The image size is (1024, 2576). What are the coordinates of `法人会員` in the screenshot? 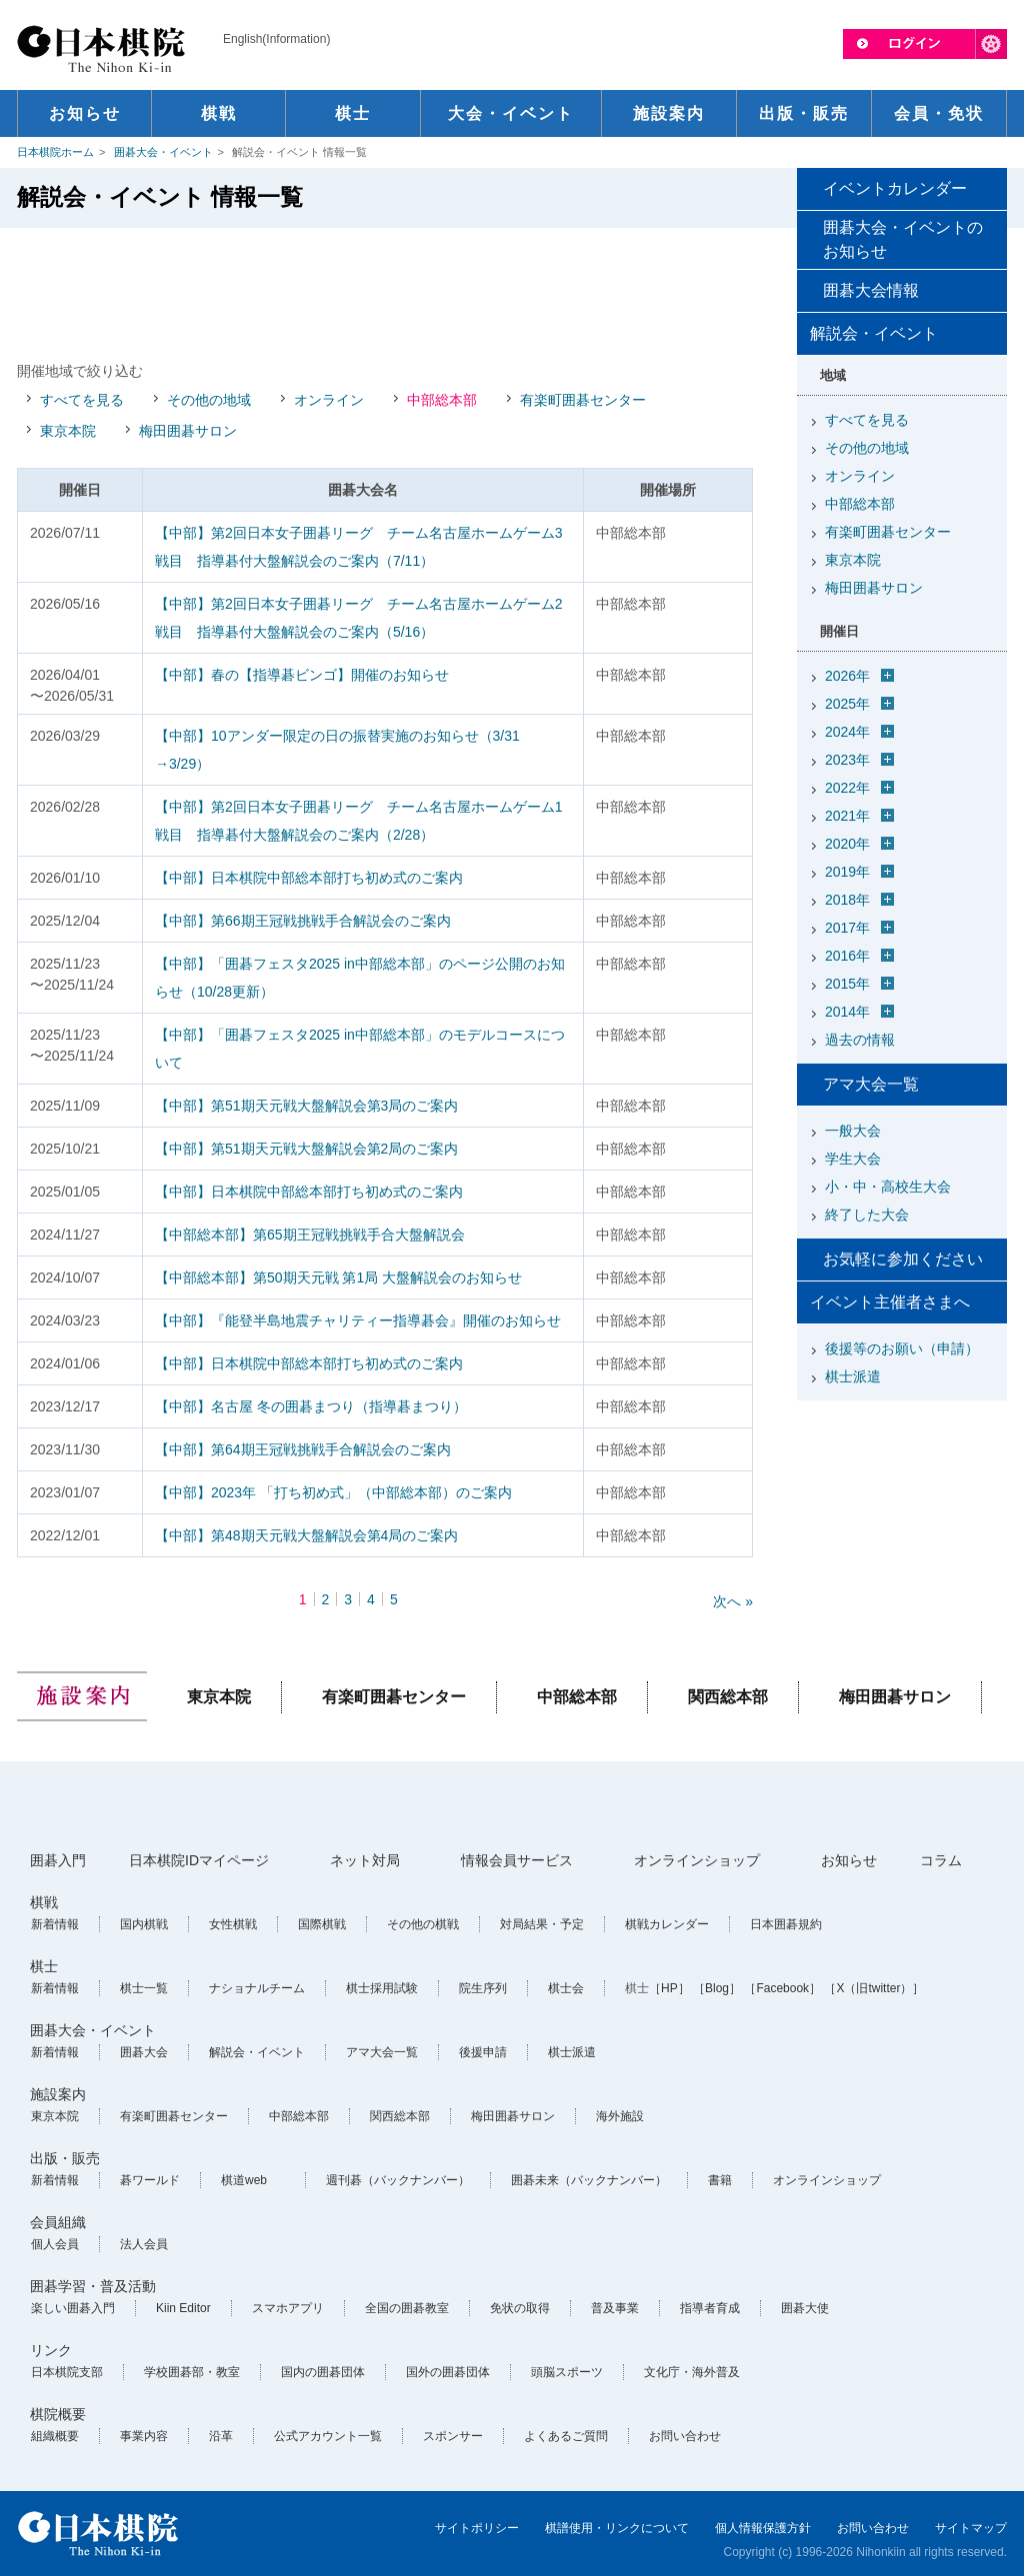 It's located at (144, 2244).